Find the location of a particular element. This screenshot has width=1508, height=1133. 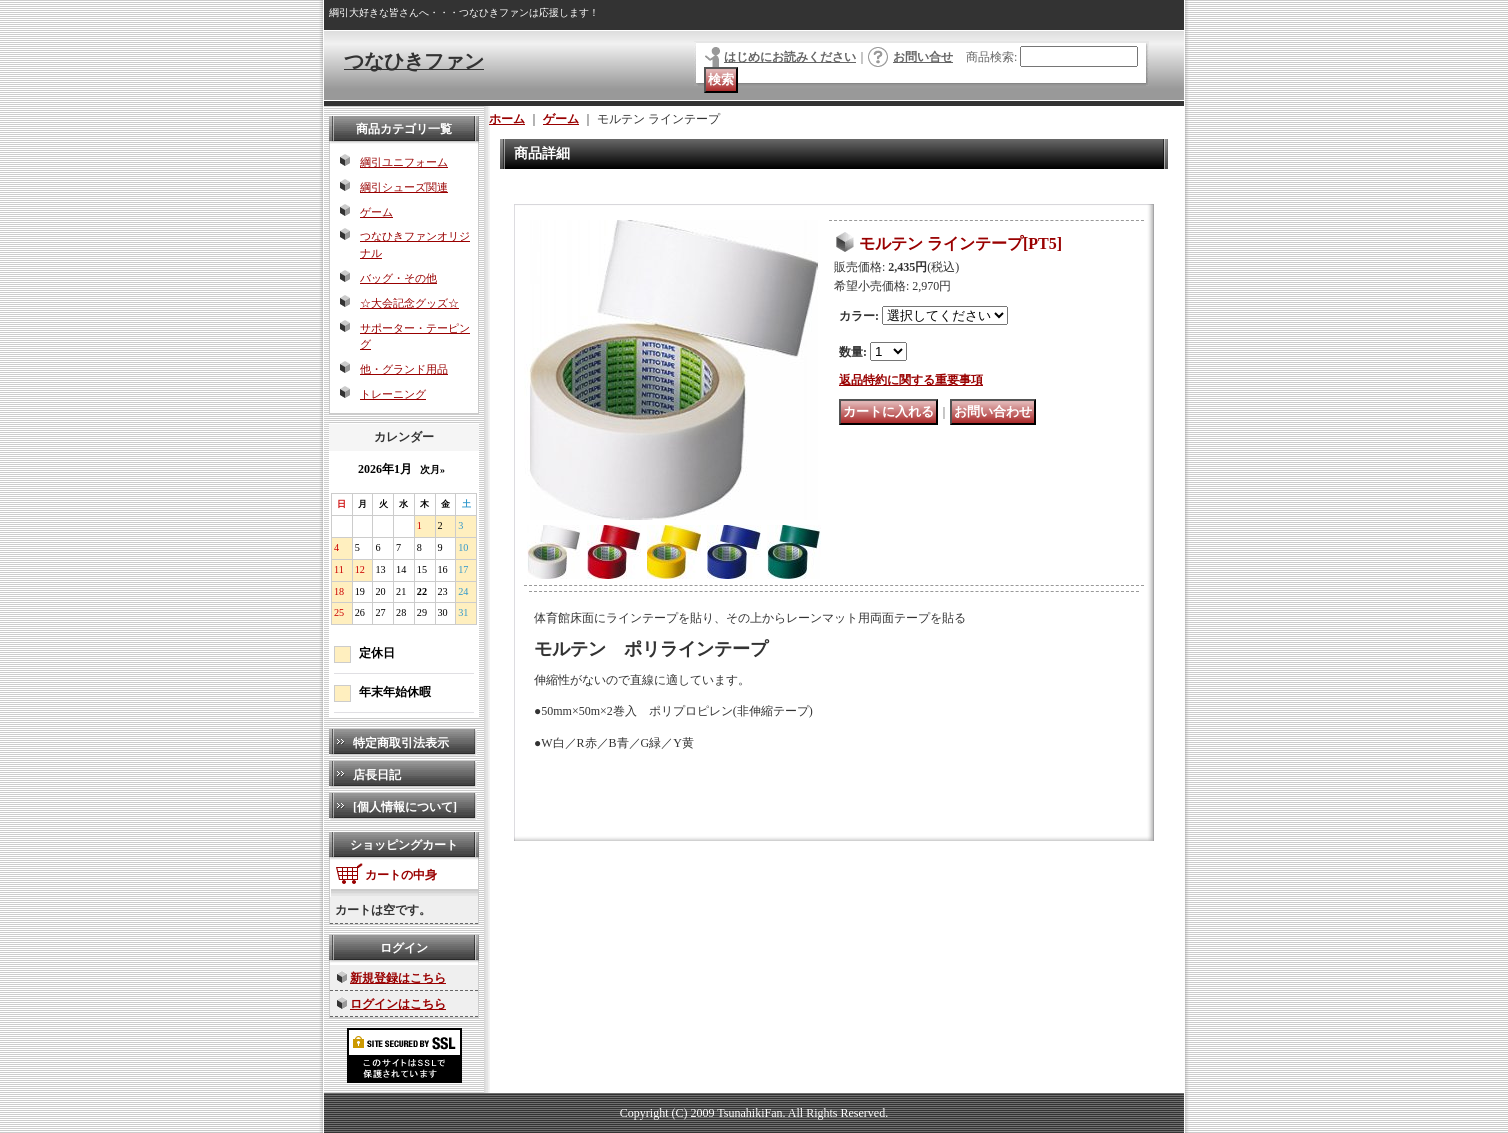

他・グランド用品 is located at coordinates (404, 369).